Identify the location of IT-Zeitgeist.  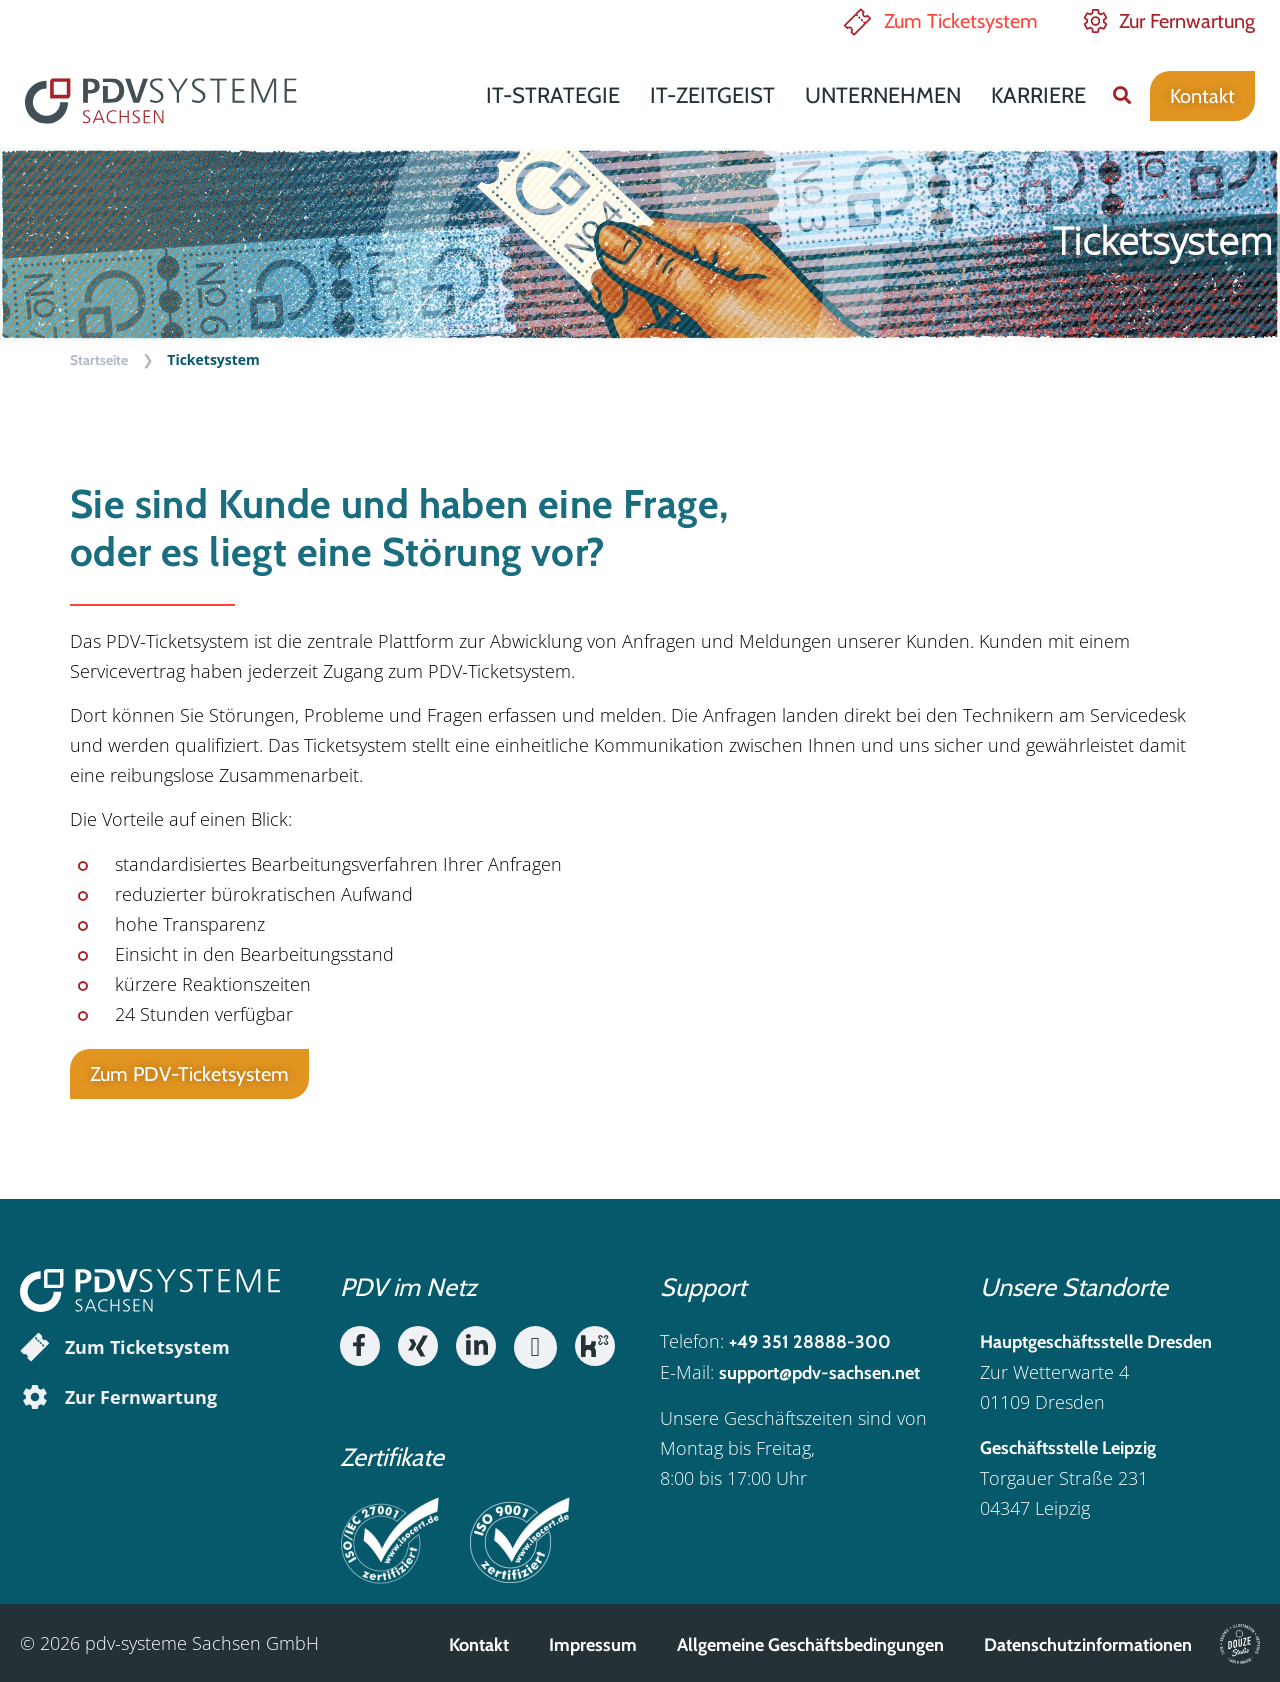
(712, 95).